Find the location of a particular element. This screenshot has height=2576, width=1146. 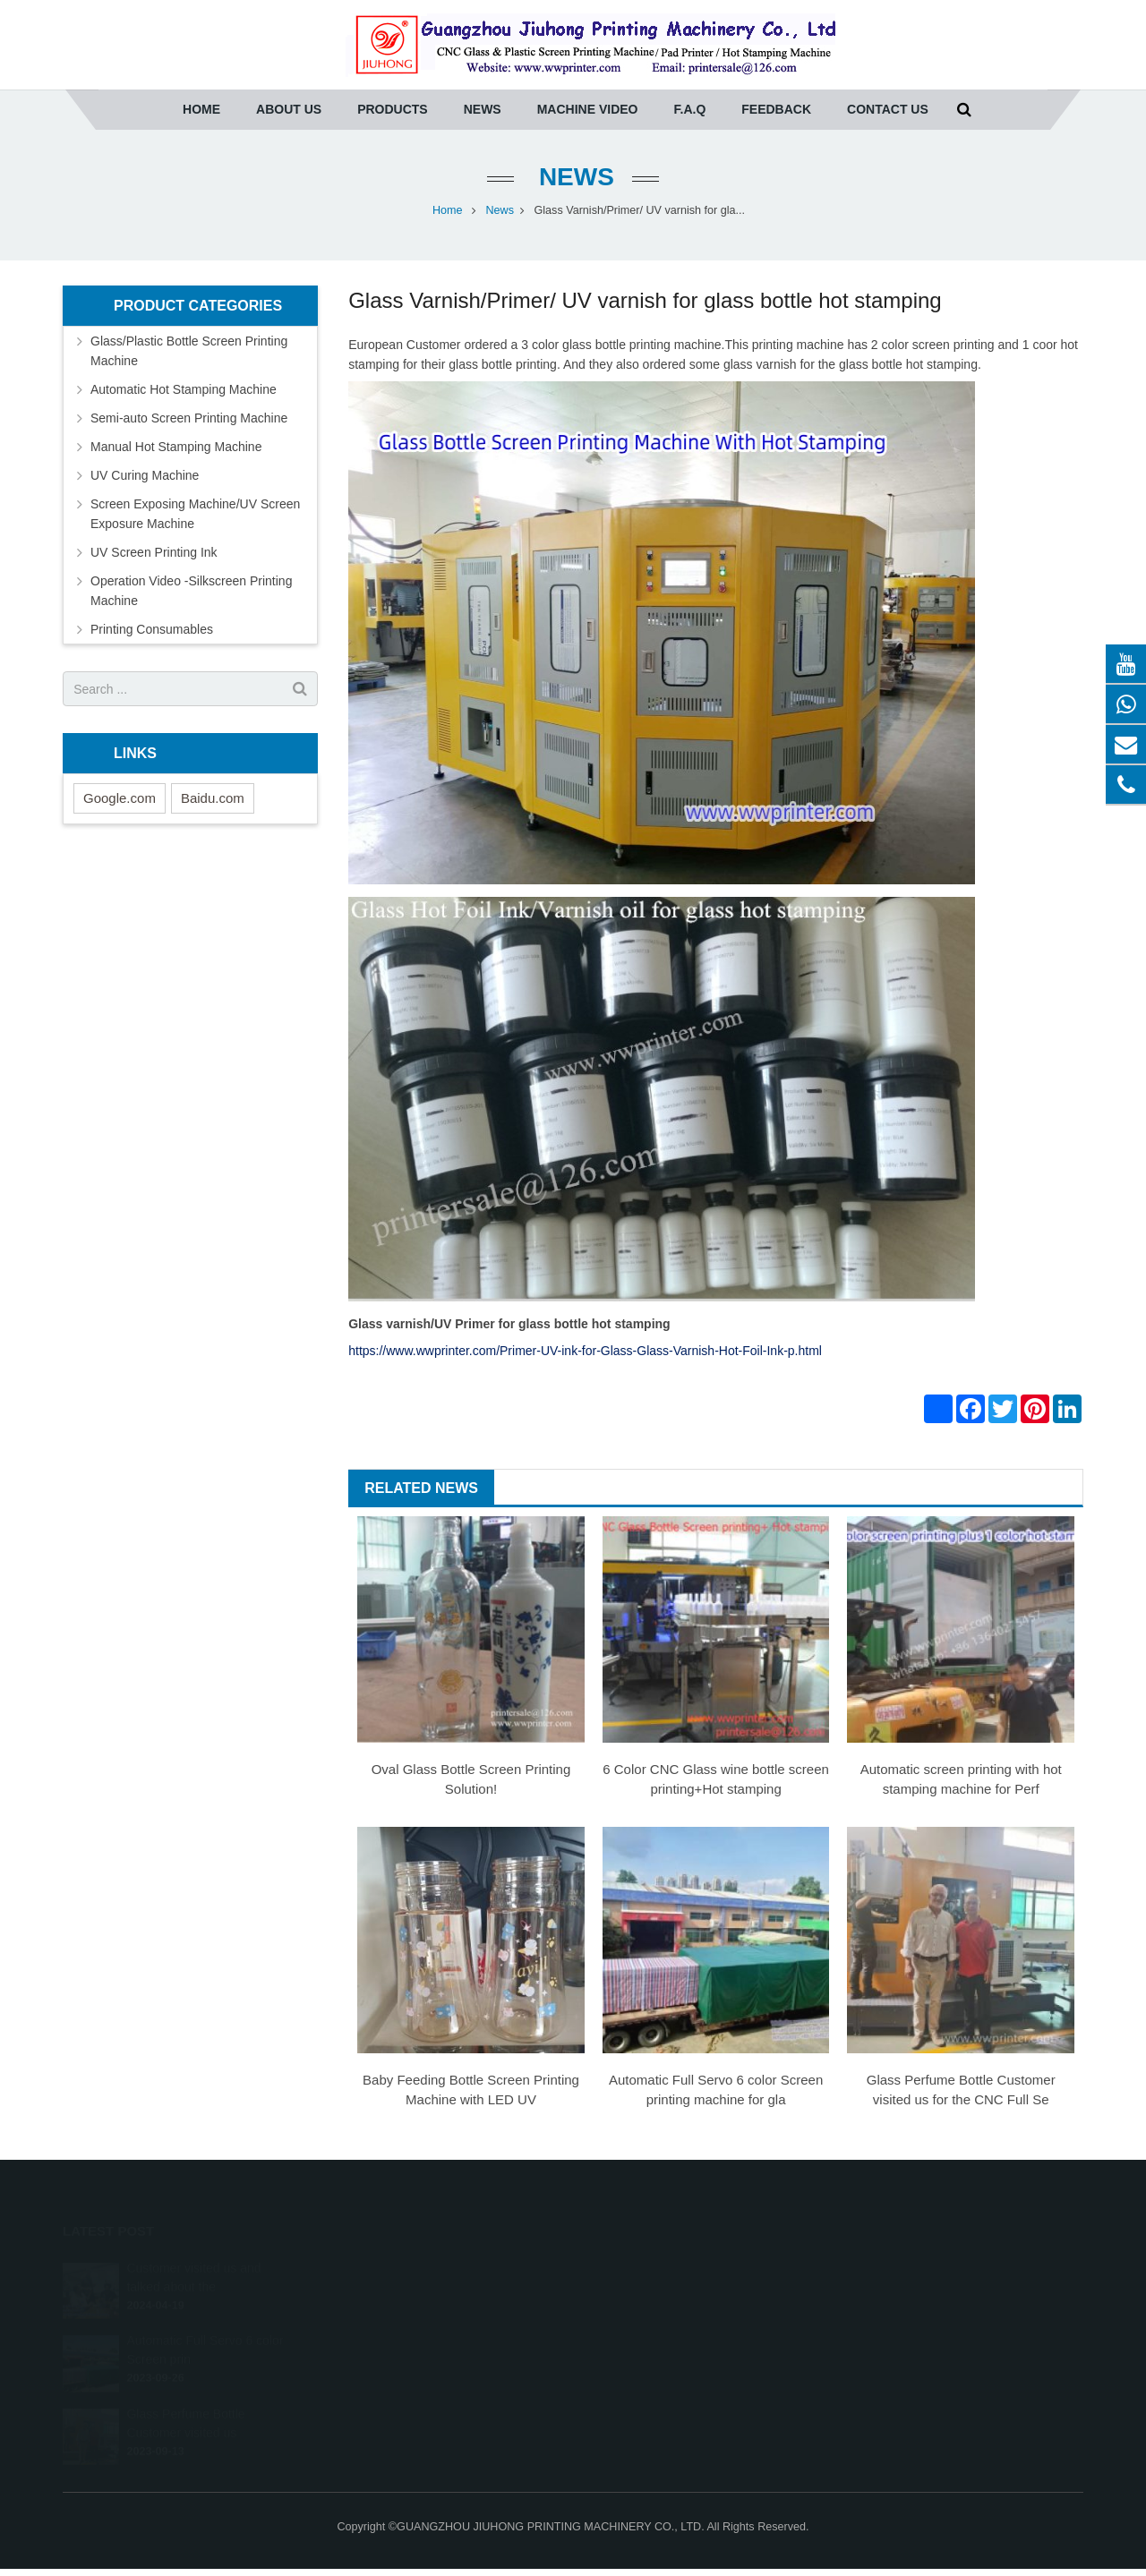

(whatsapp) Tony 0086-13640275457 is located at coordinates (696, 2294).